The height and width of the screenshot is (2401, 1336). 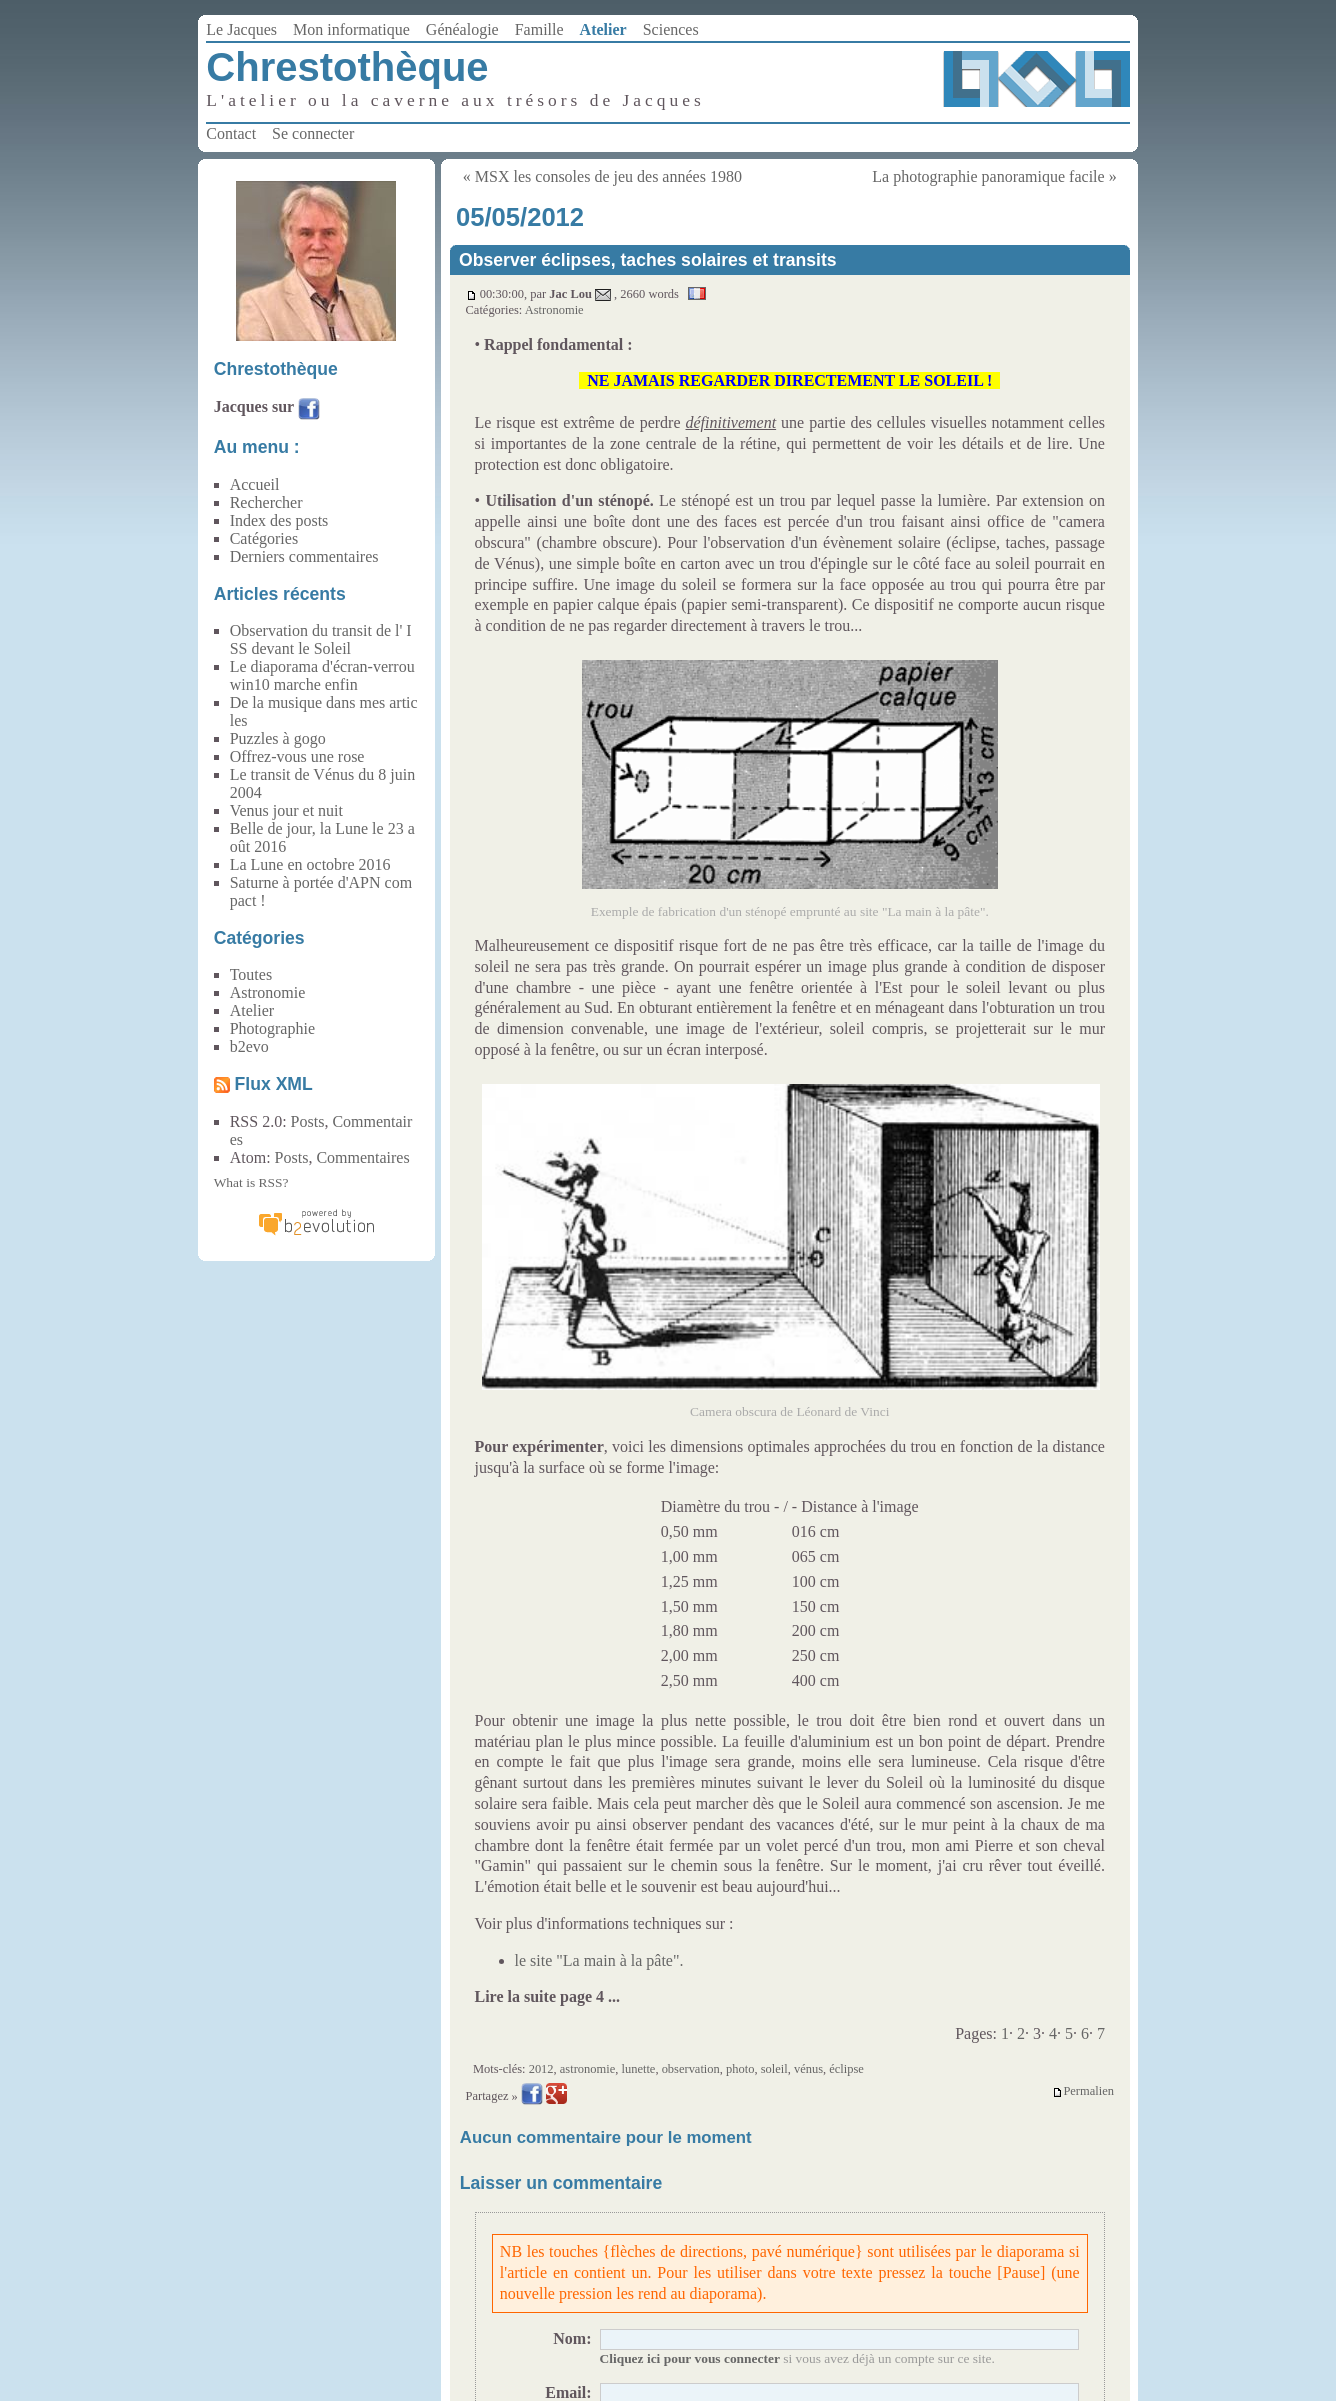 I want to click on Posts, so click(x=308, y=1121).